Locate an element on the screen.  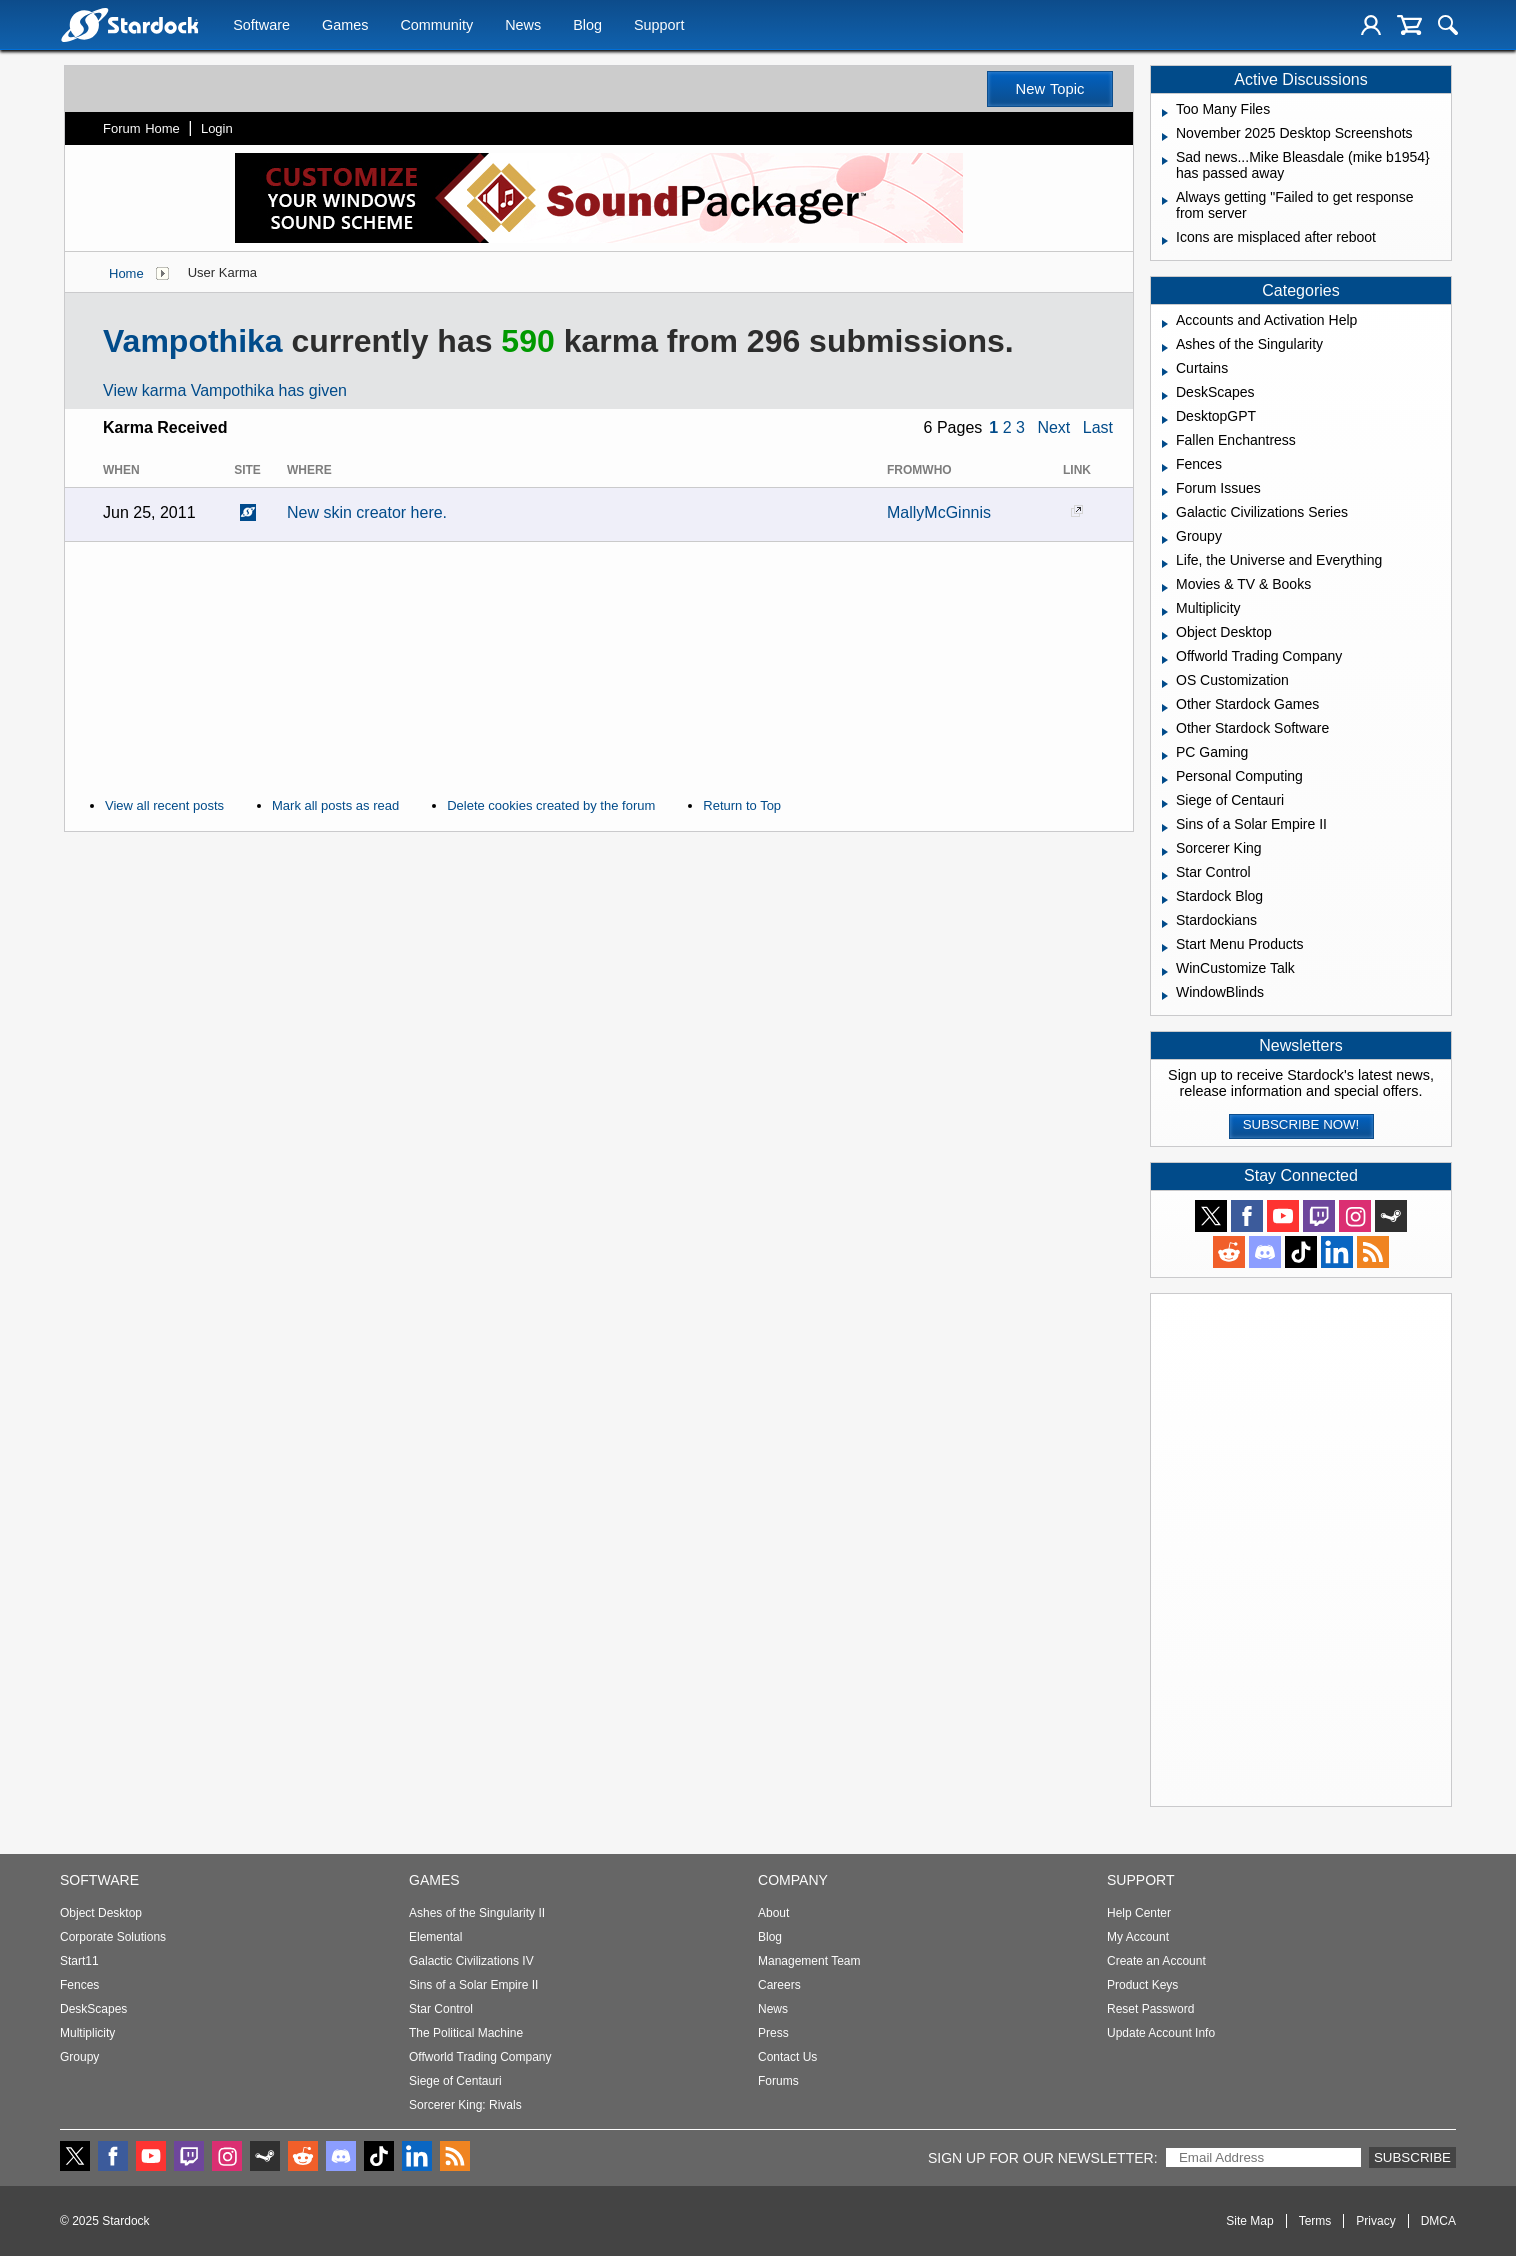
Product Keys is located at coordinates (1142, 1985).